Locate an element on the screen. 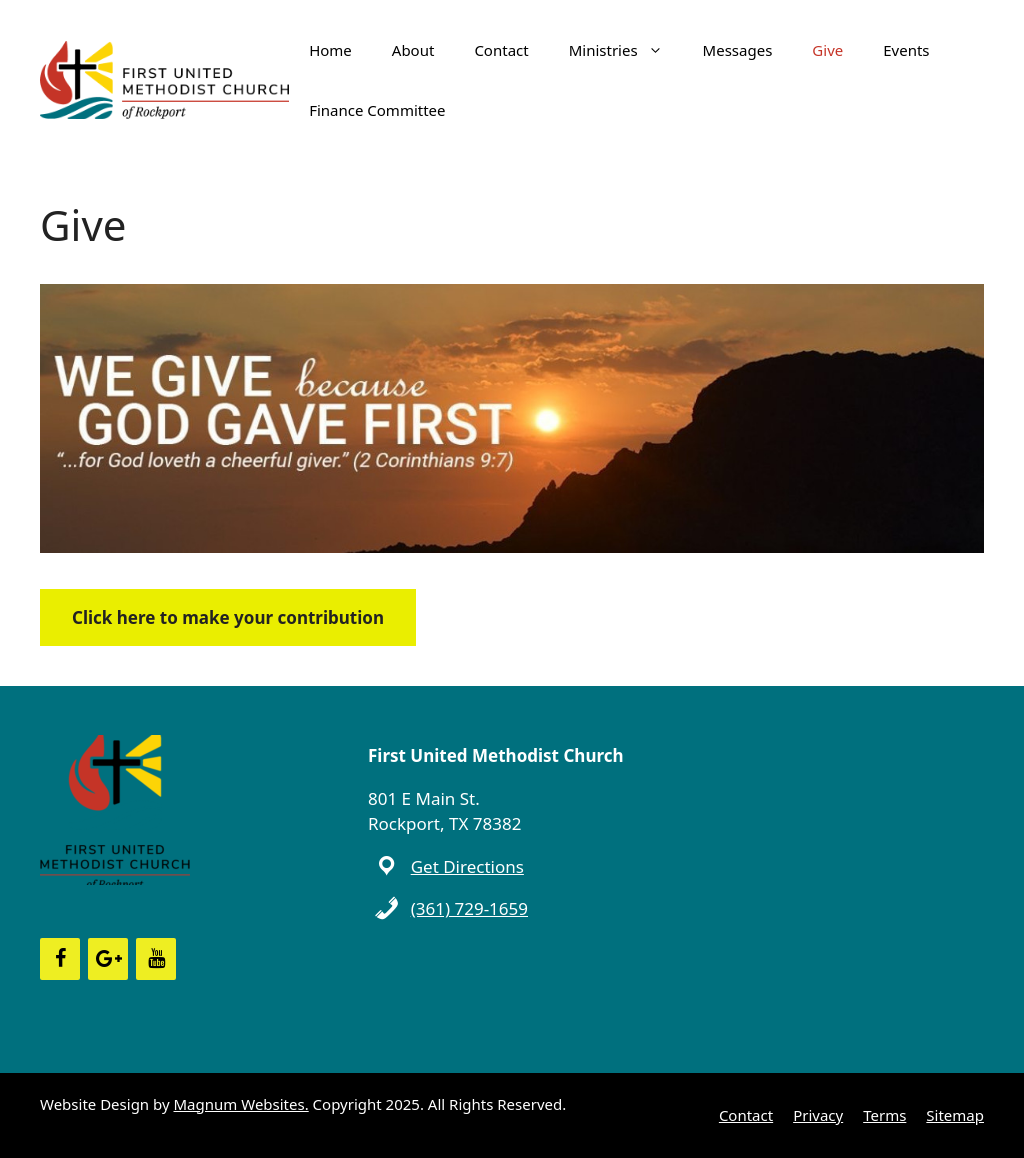 This screenshot has width=1024, height=1158. Home is located at coordinates (330, 50).